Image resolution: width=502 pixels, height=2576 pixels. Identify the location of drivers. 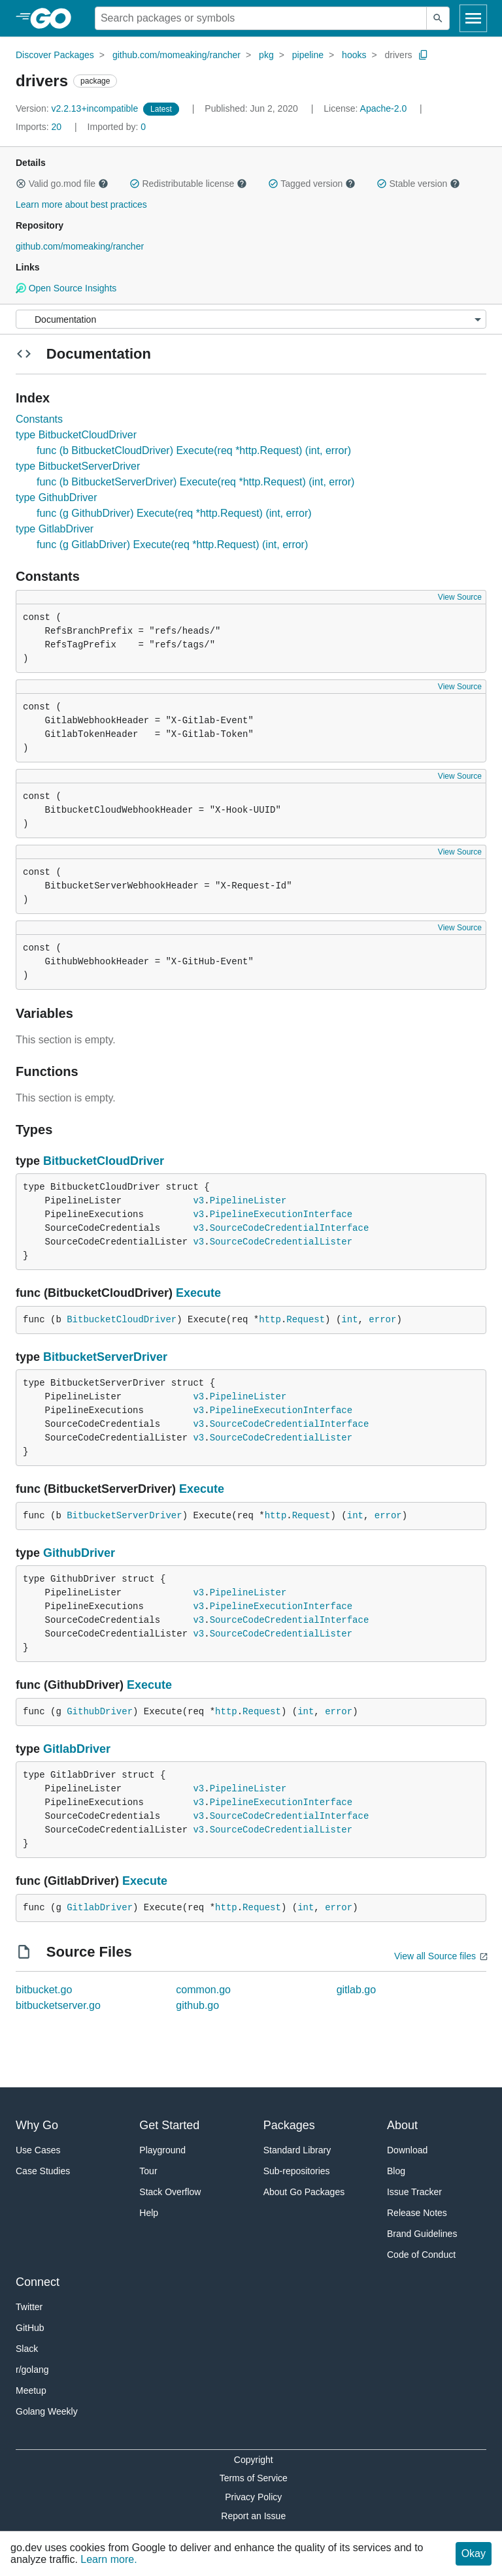
(398, 55).